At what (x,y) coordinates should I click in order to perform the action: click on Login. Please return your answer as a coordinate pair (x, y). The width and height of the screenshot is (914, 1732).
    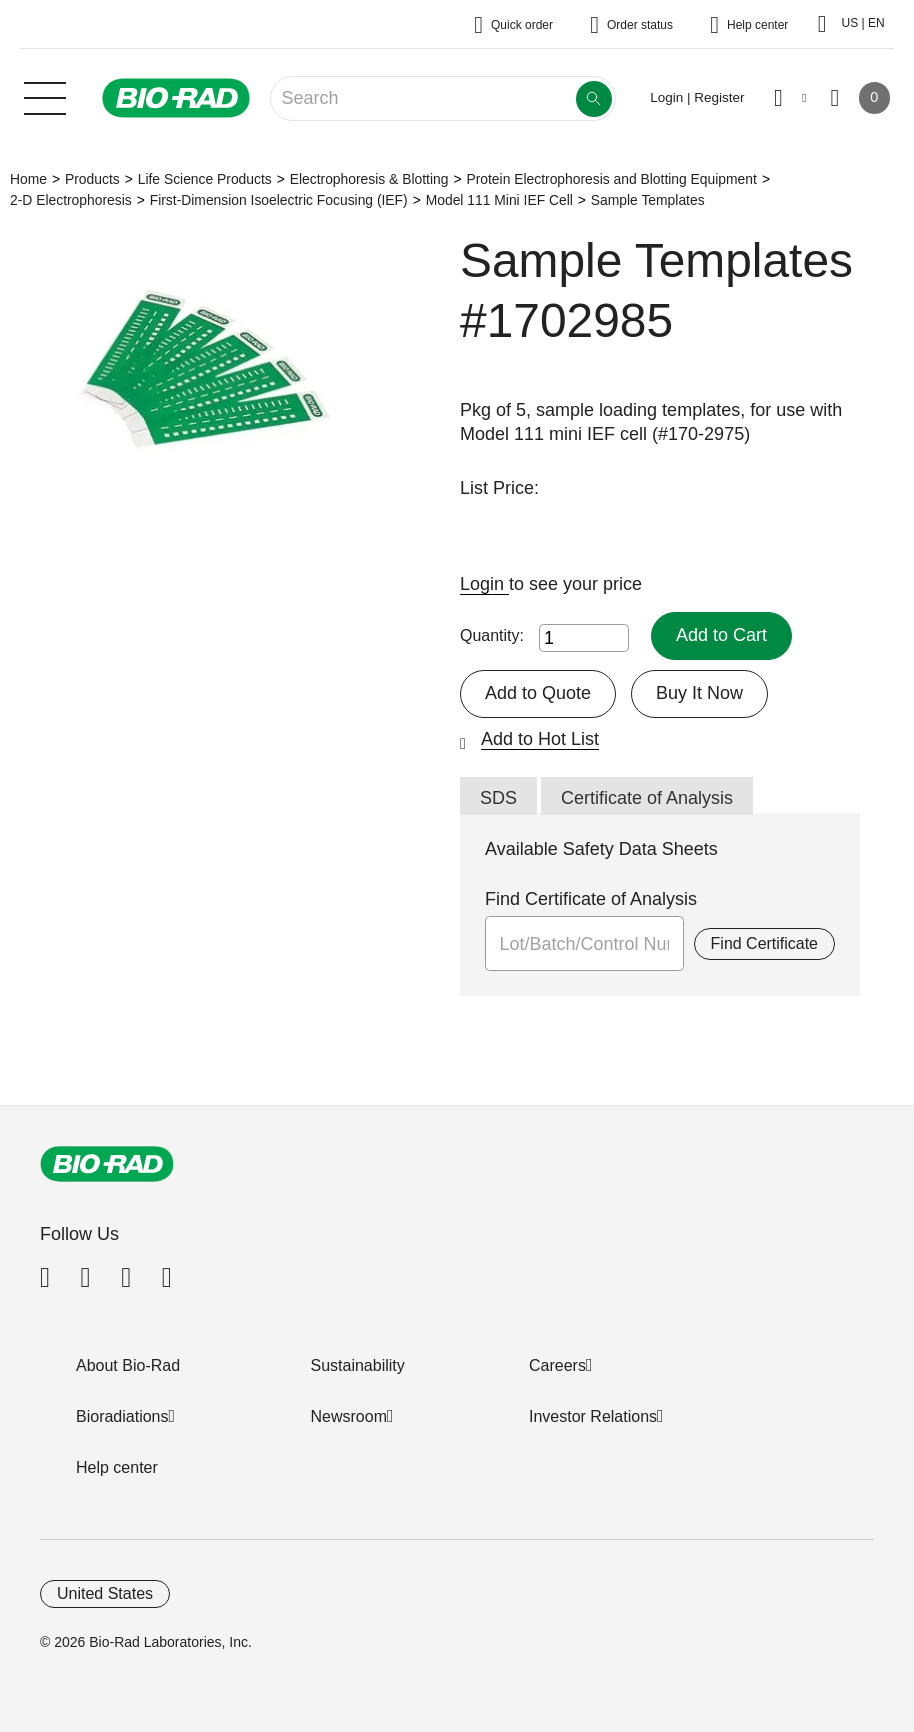
    Looking at the image, I should click on (484, 584).